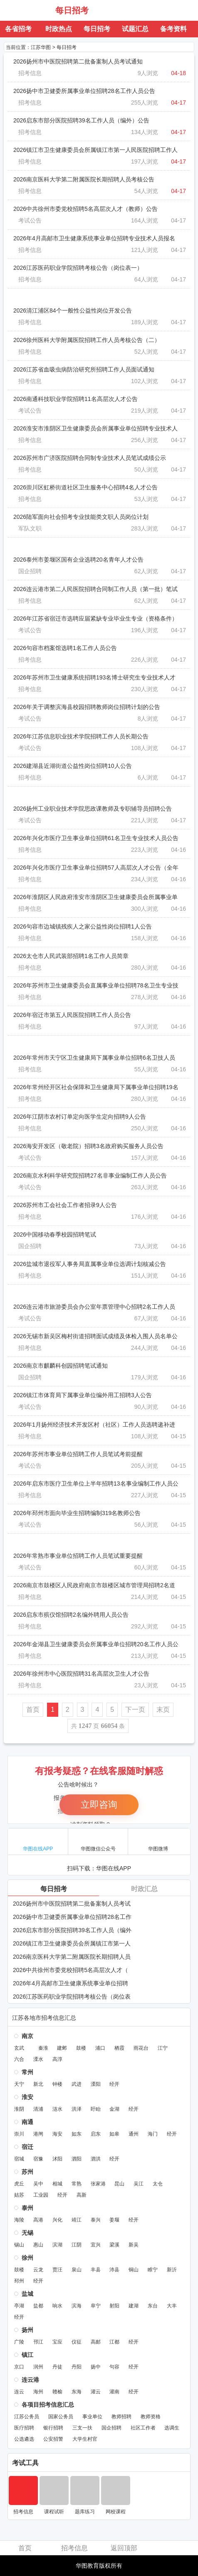 This screenshot has width=198, height=2576. What do you see at coordinates (72, 1015) in the screenshot?
I see `2026年宿迁市第五人民医院招聘工作人员公告` at bounding box center [72, 1015].